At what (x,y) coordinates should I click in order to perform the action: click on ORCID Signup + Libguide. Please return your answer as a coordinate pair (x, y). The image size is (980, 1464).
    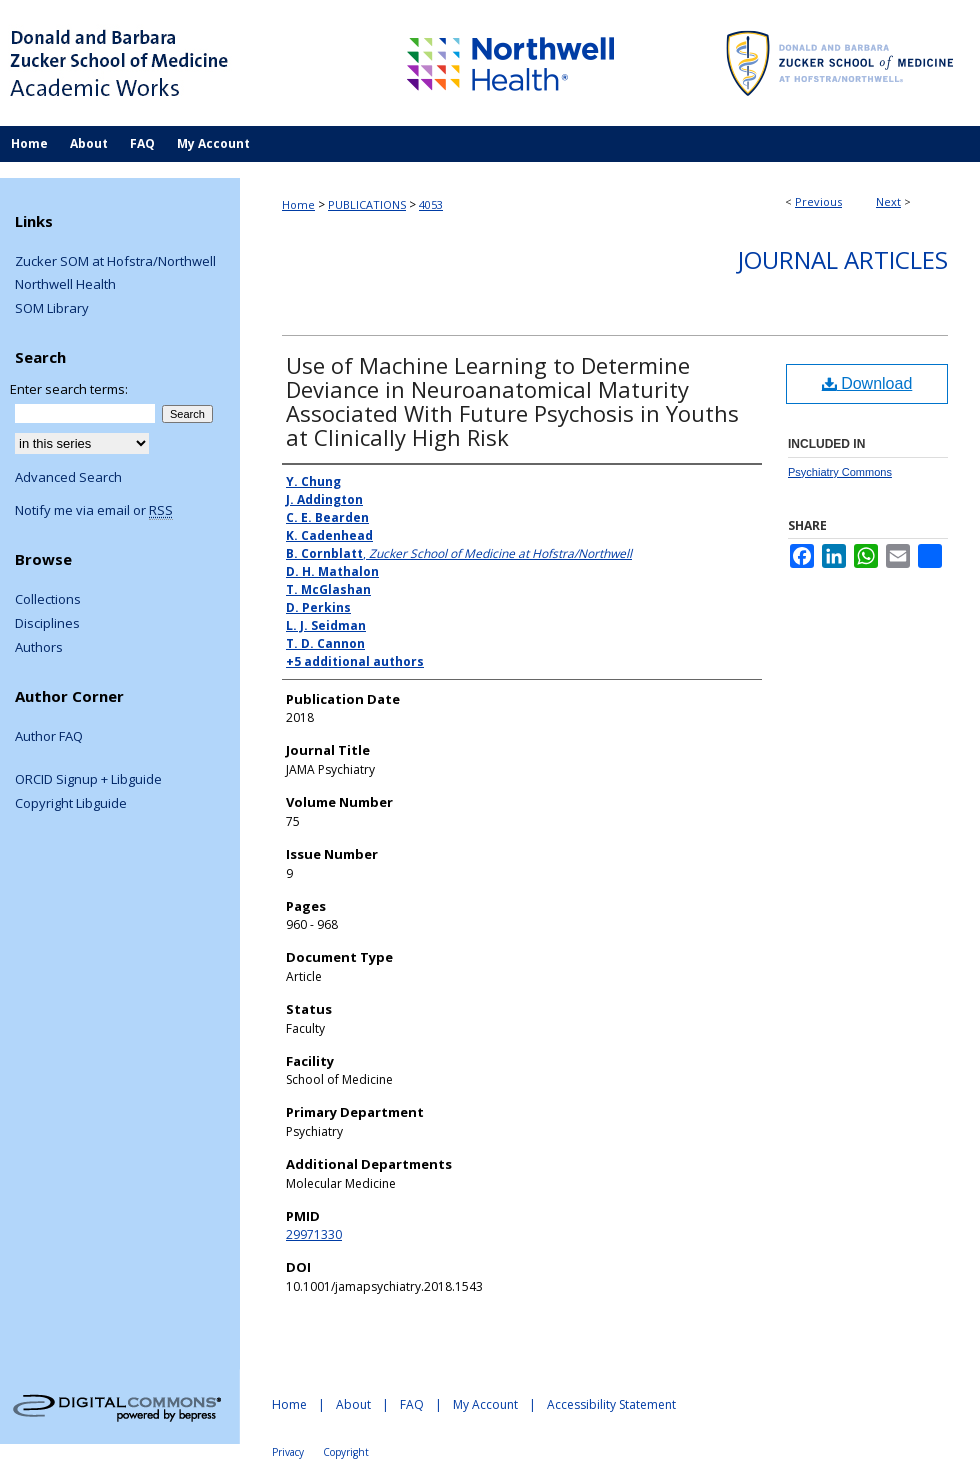
    Looking at the image, I should click on (88, 780).